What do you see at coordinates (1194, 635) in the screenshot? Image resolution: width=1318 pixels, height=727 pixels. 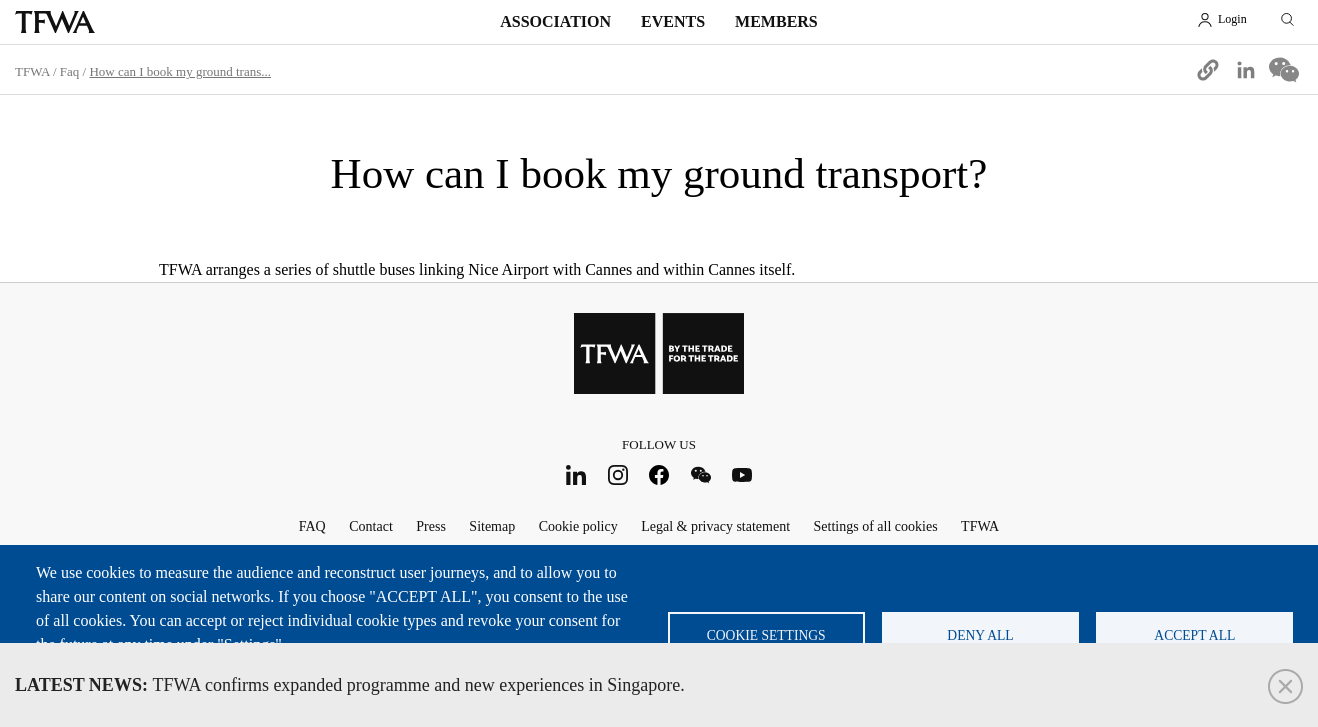 I see `Accept all` at bounding box center [1194, 635].